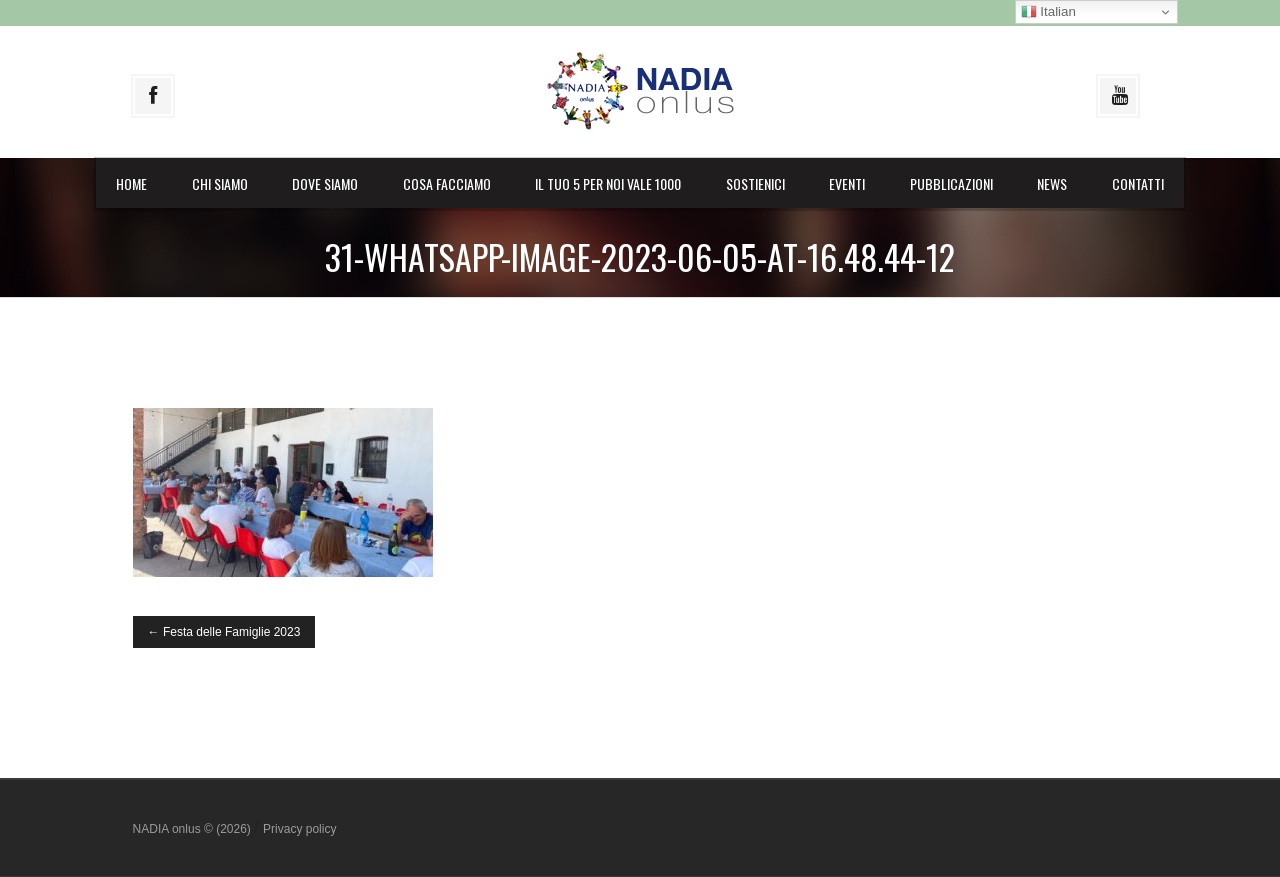 This screenshot has height=877, width=1280. I want to click on Festa delle Famiglie 2023, so click(224, 632).